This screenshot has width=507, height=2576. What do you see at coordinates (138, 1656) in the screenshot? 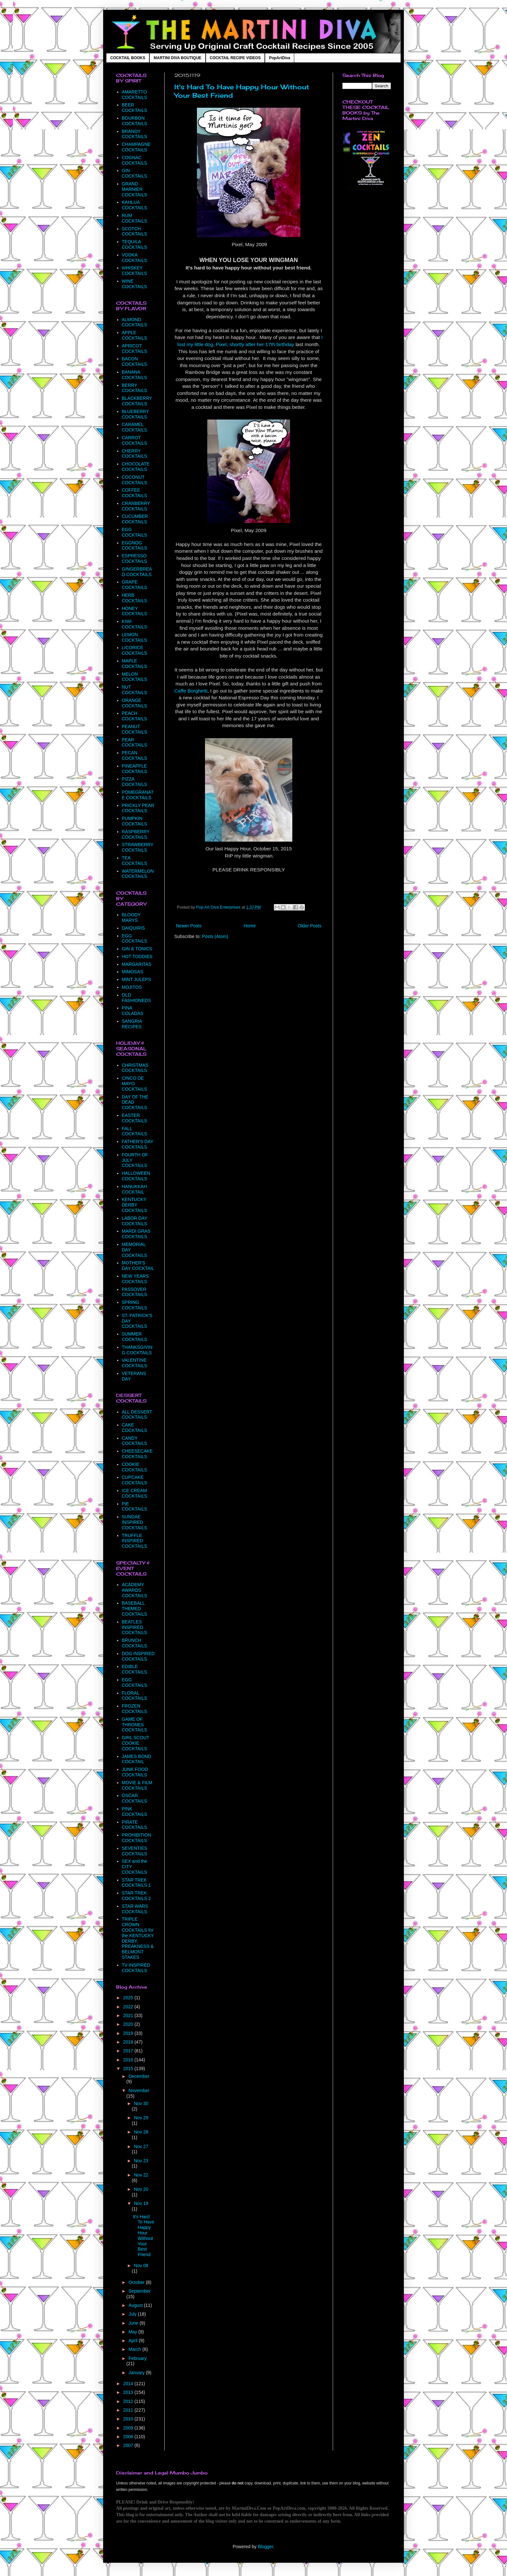
I see `DOG INSPIRED COCKTAILS` at bounding box center [138, 1656].